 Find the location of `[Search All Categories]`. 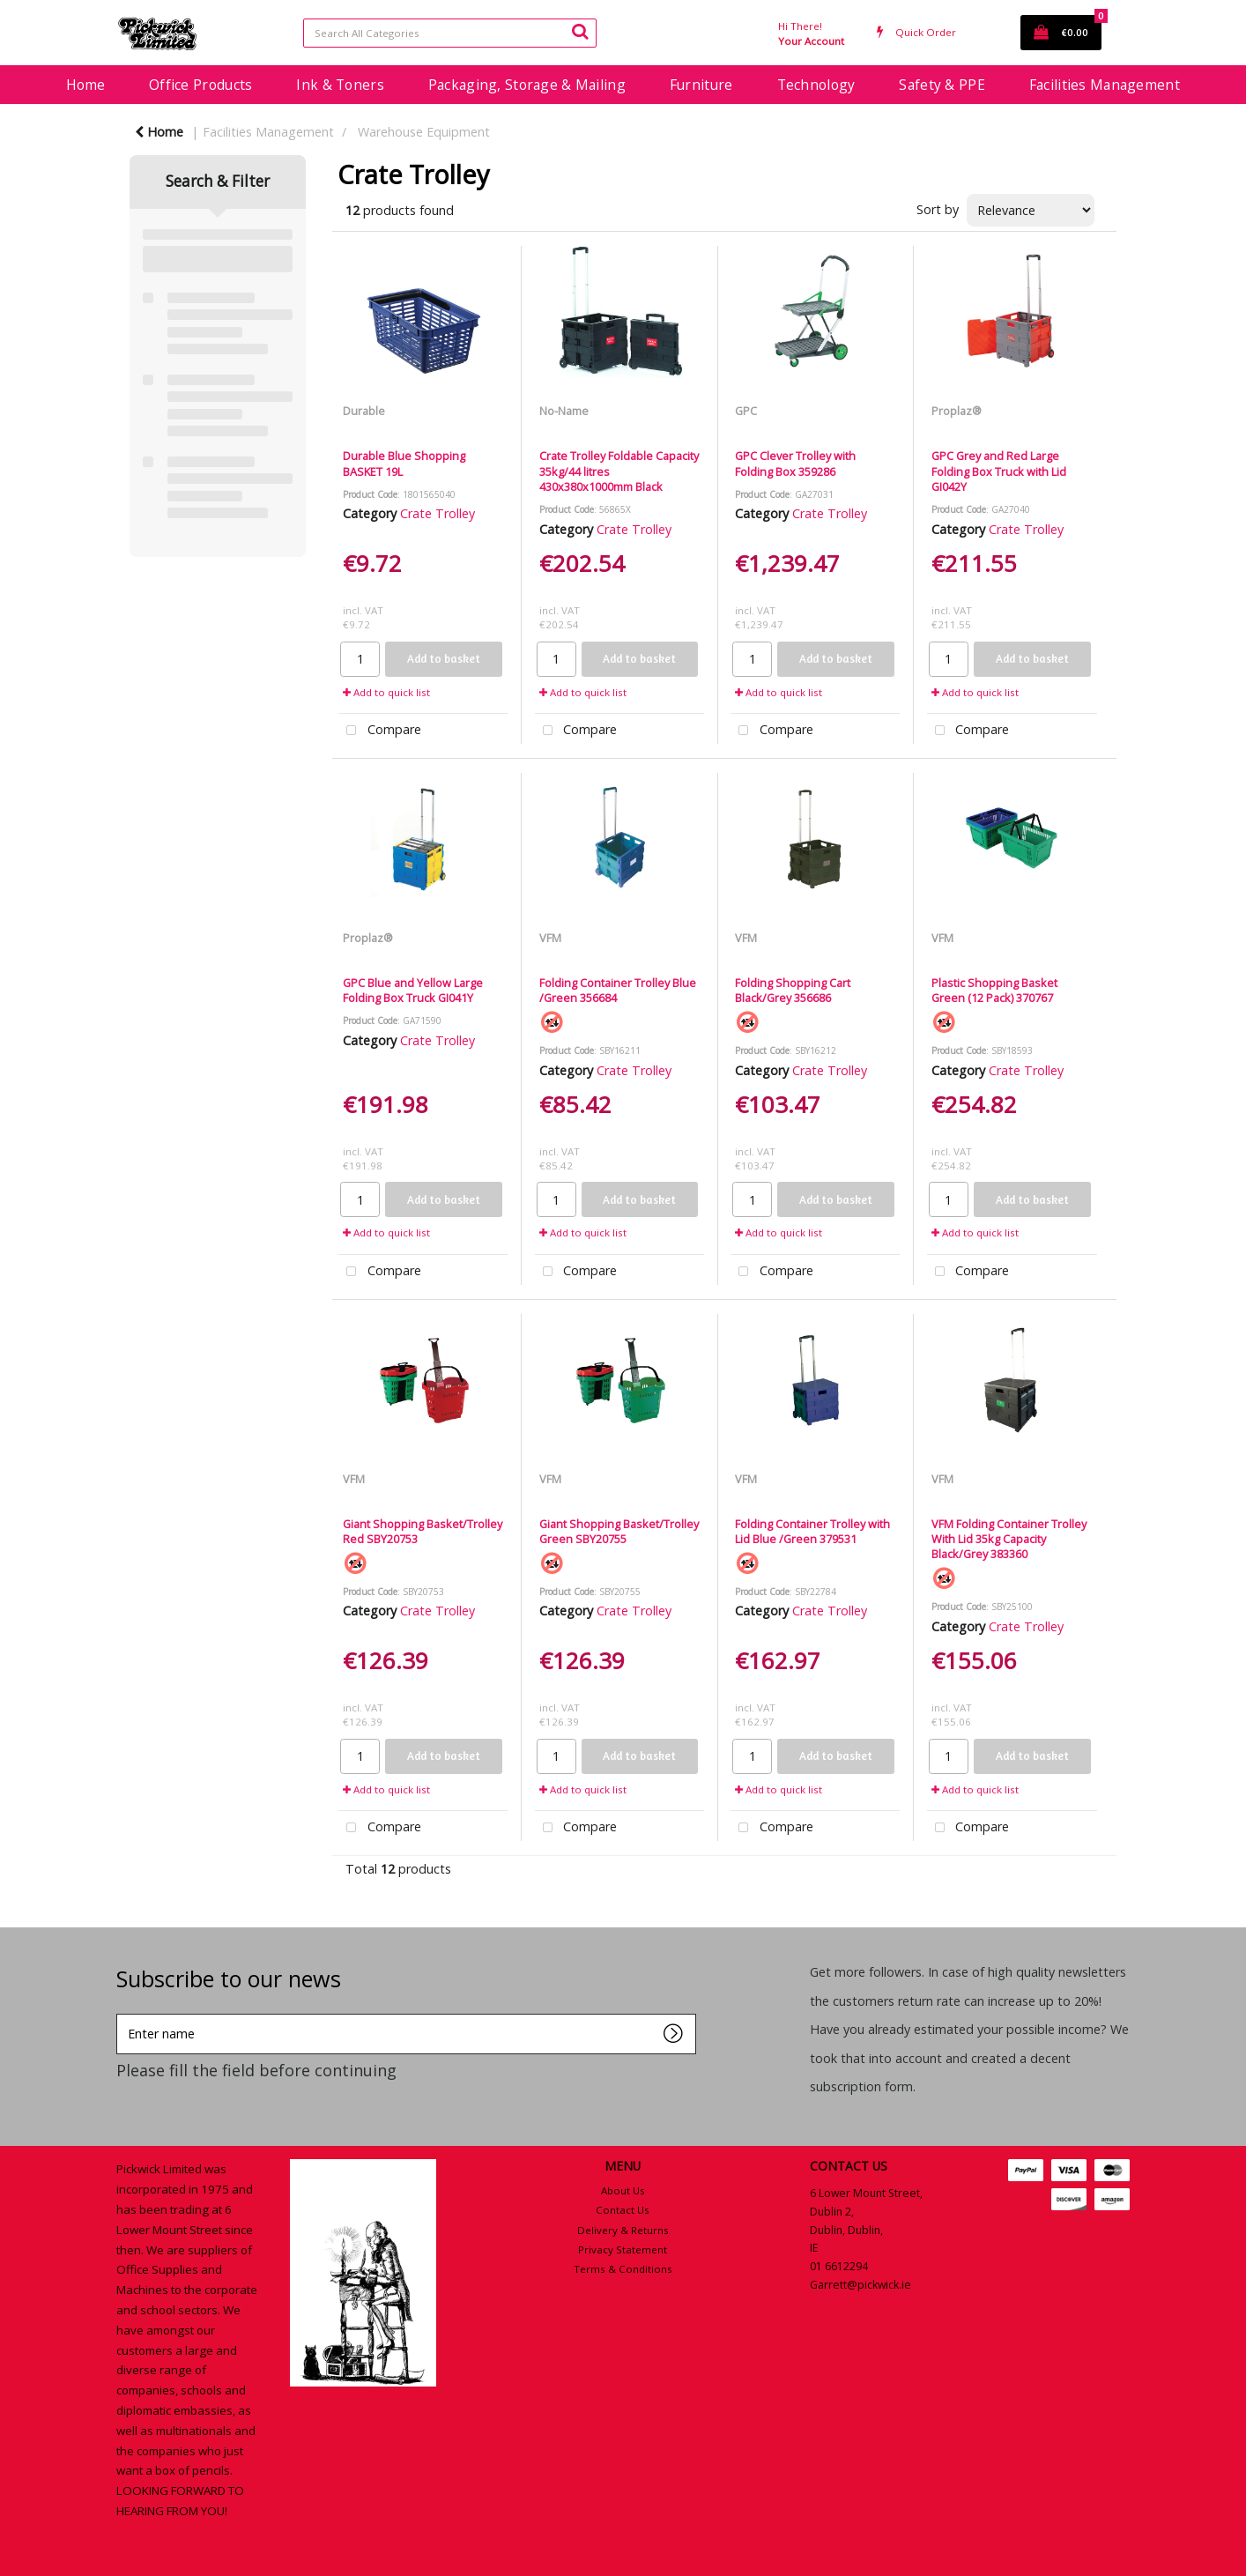

[Search All Categories] is located at coordinates (450, 33).